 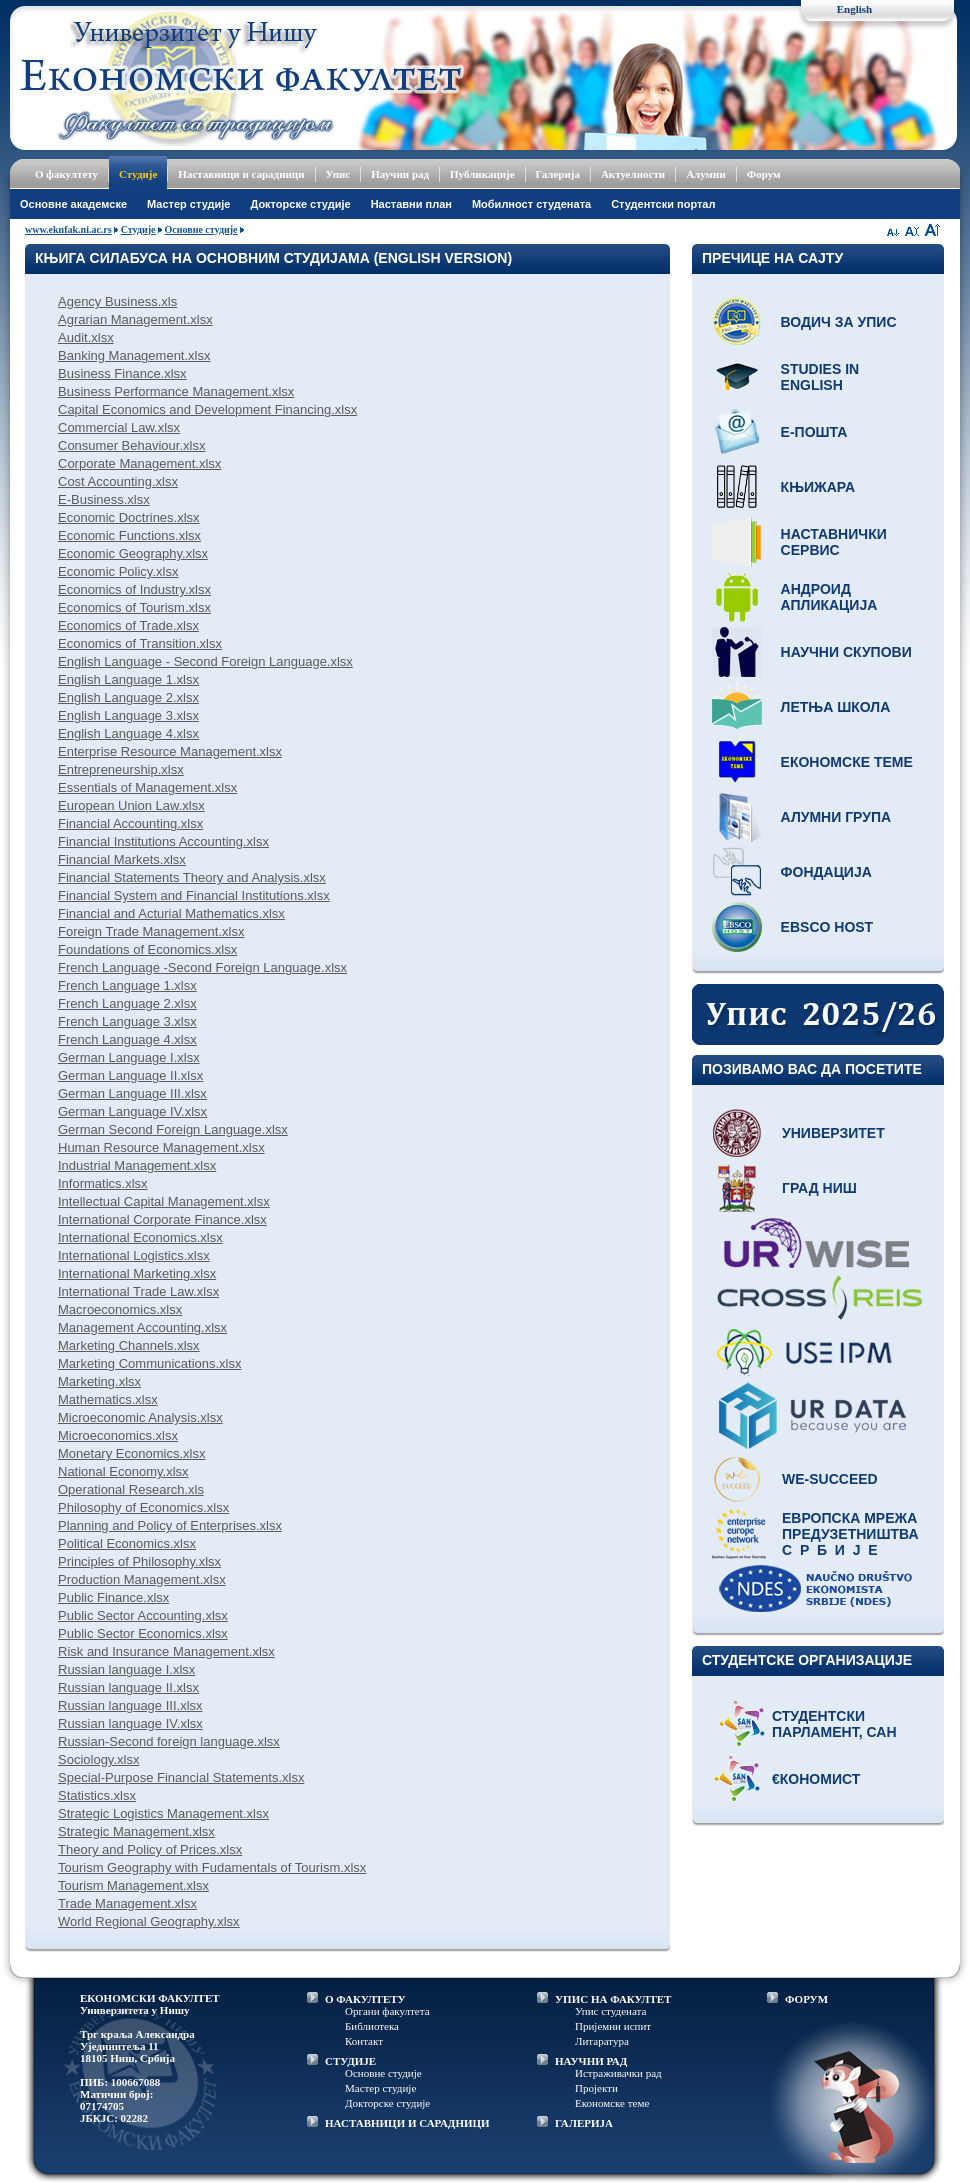 I want to click on Мастер студије, so click(x=188, y=204).